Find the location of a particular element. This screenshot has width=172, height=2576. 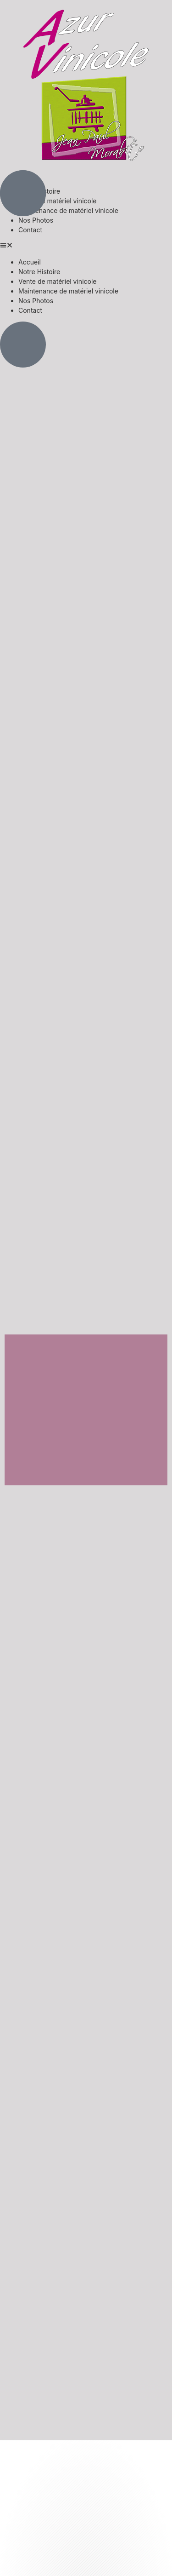

Notre Histoire is located at coordinates (39, 272).